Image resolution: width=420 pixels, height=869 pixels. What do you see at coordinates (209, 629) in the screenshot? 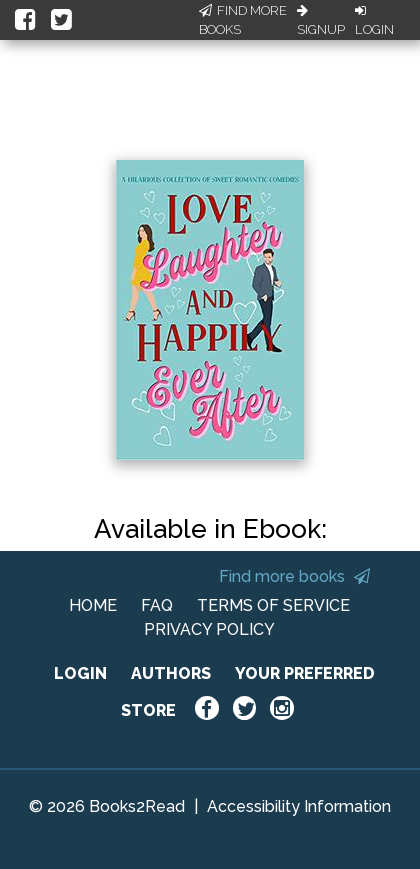
I see `PRIVACY POLICY` at bounding box center [209, 629].